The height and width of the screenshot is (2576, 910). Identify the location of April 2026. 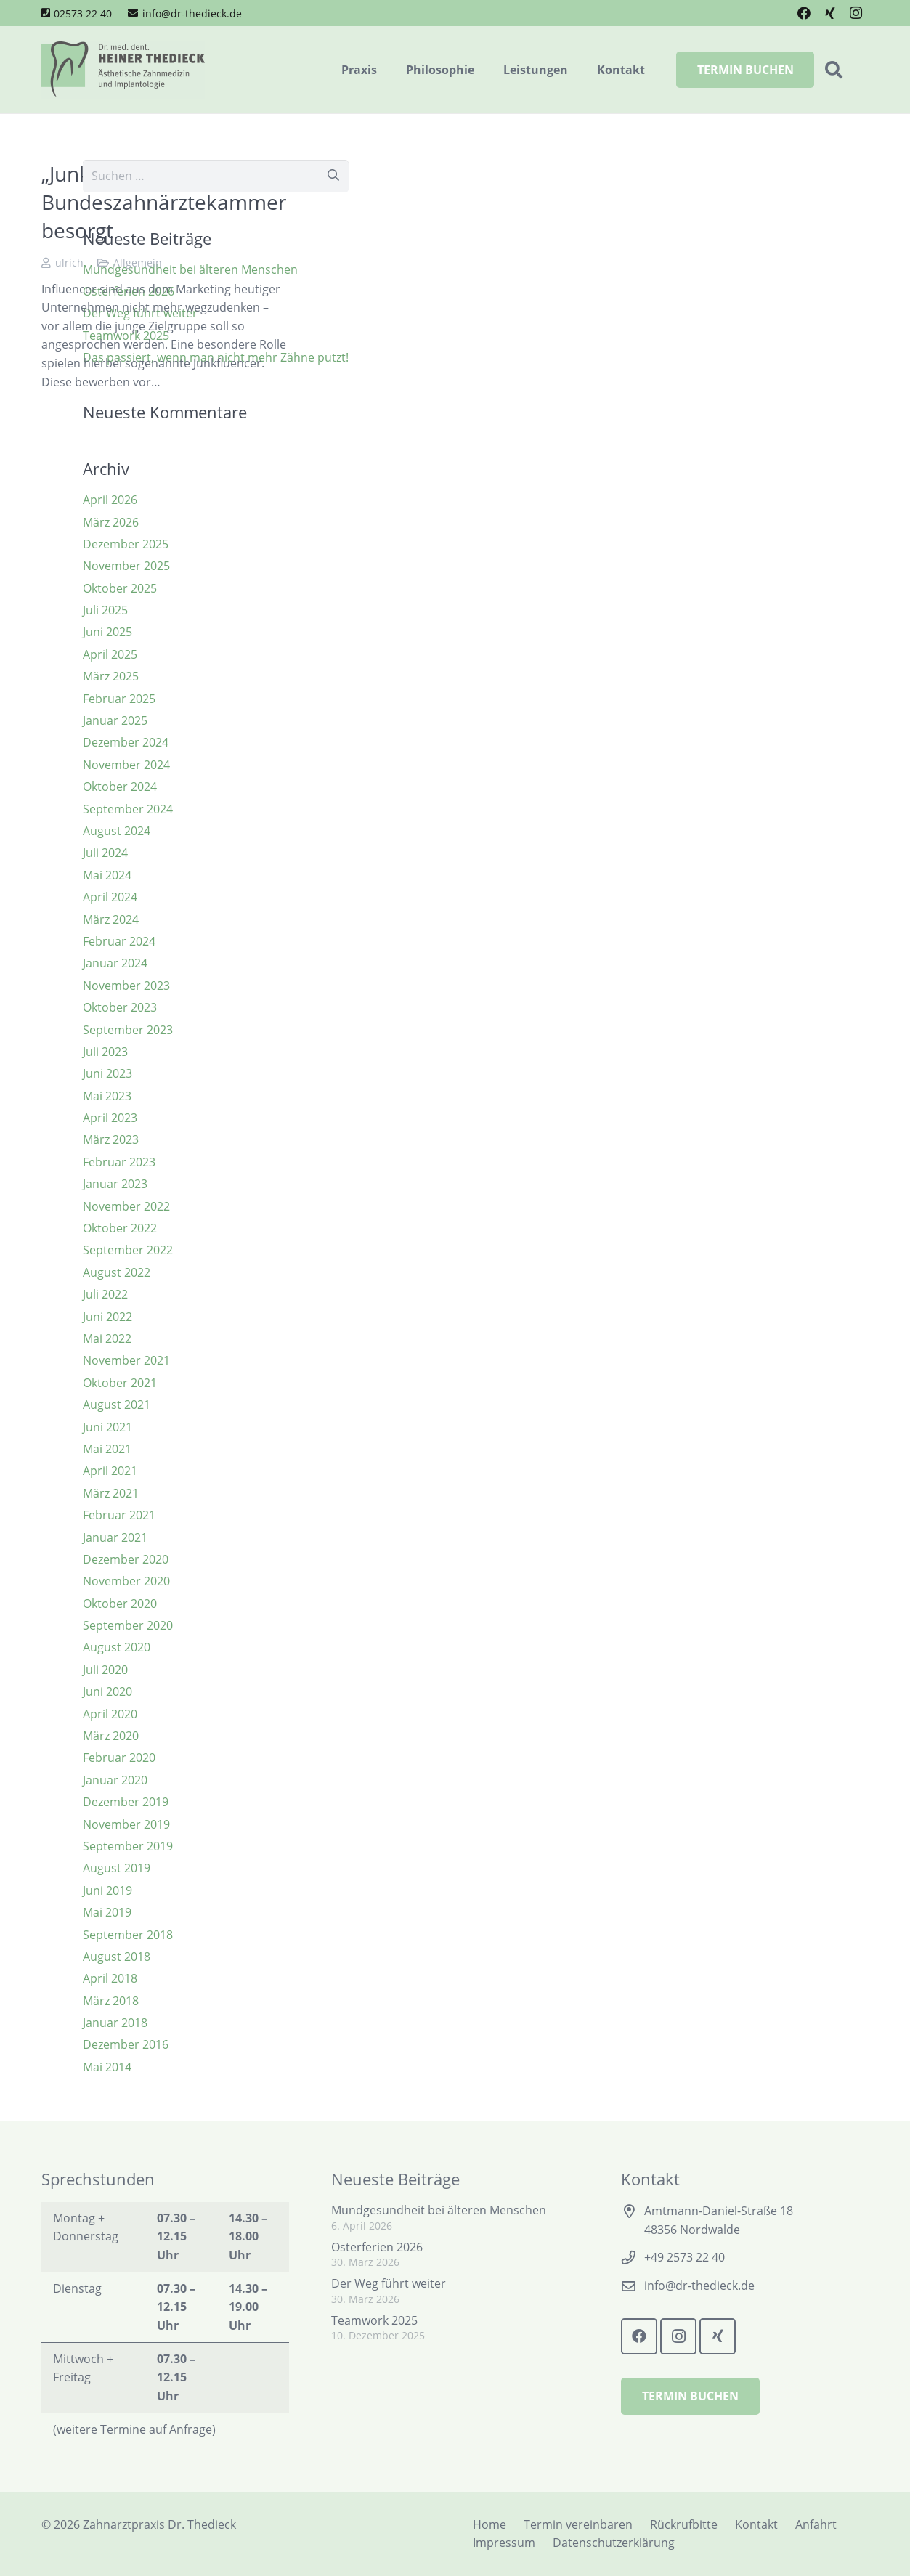
(110, 500).